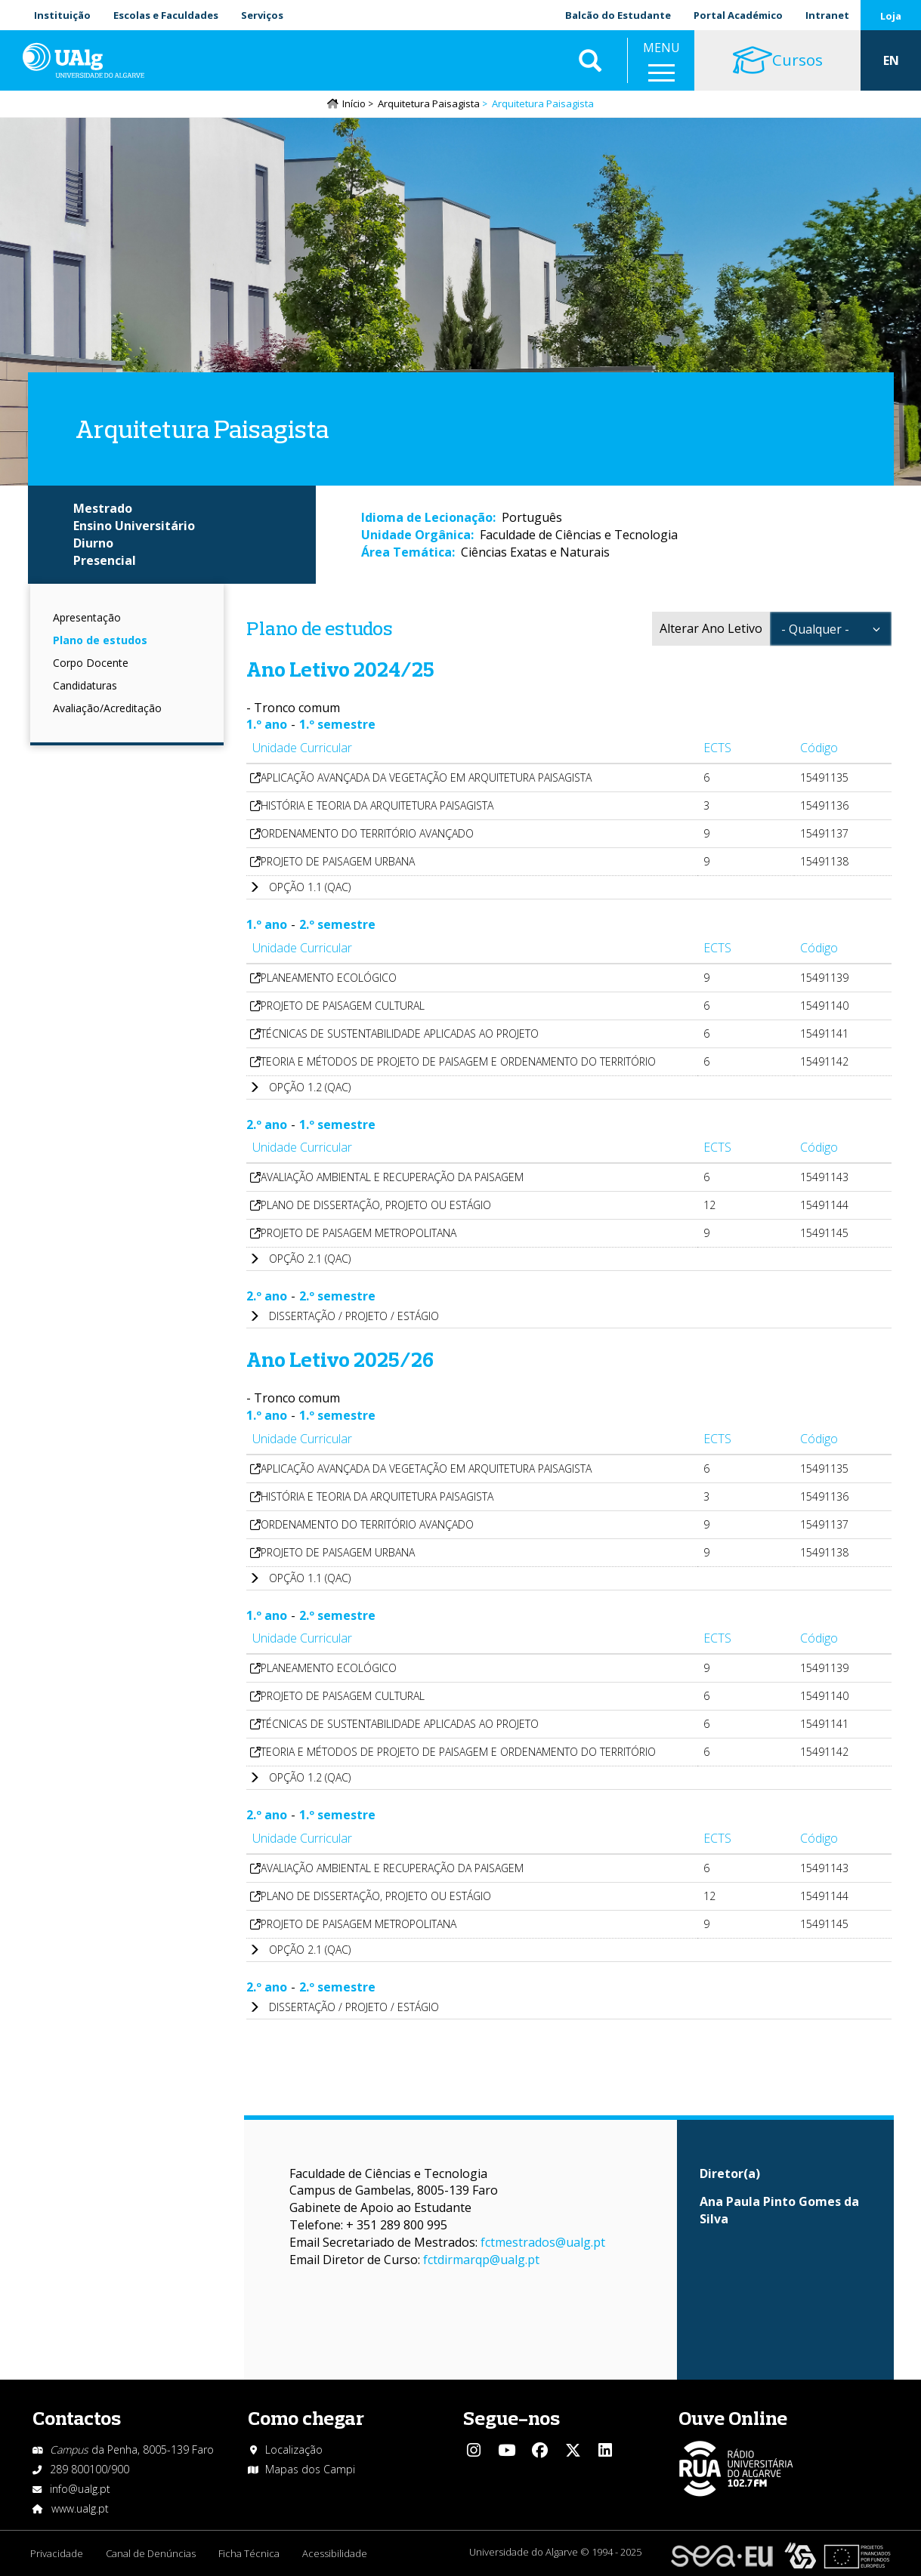 The image size is (921, 2576). What do you see at coordinates (338, 861) in the screenshot?
I see `PROJETO DE PAISAGEM URBANA` at bounding box center [338, 861].